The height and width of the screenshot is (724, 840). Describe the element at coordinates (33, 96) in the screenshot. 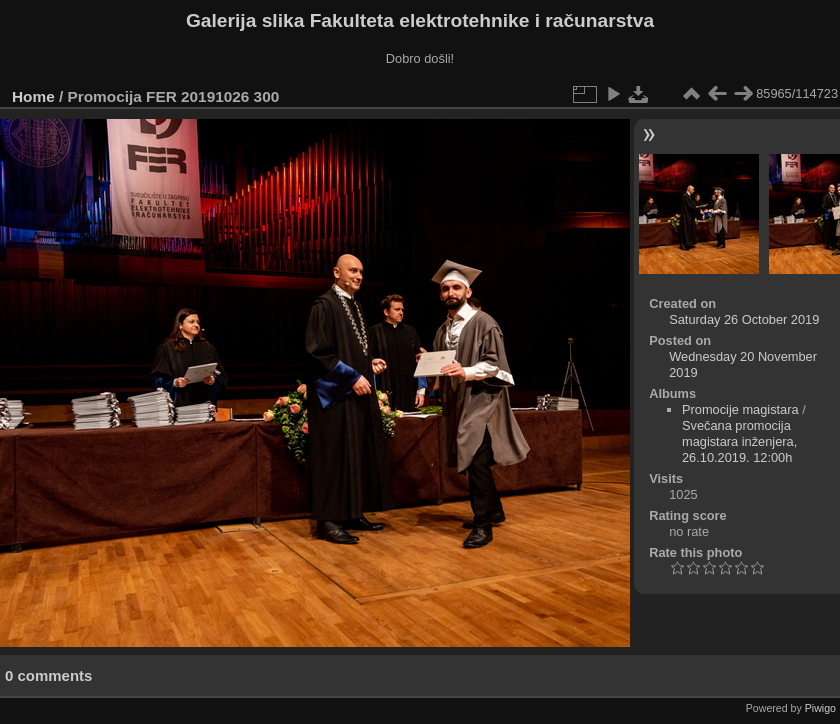

I see `Home` at that location.